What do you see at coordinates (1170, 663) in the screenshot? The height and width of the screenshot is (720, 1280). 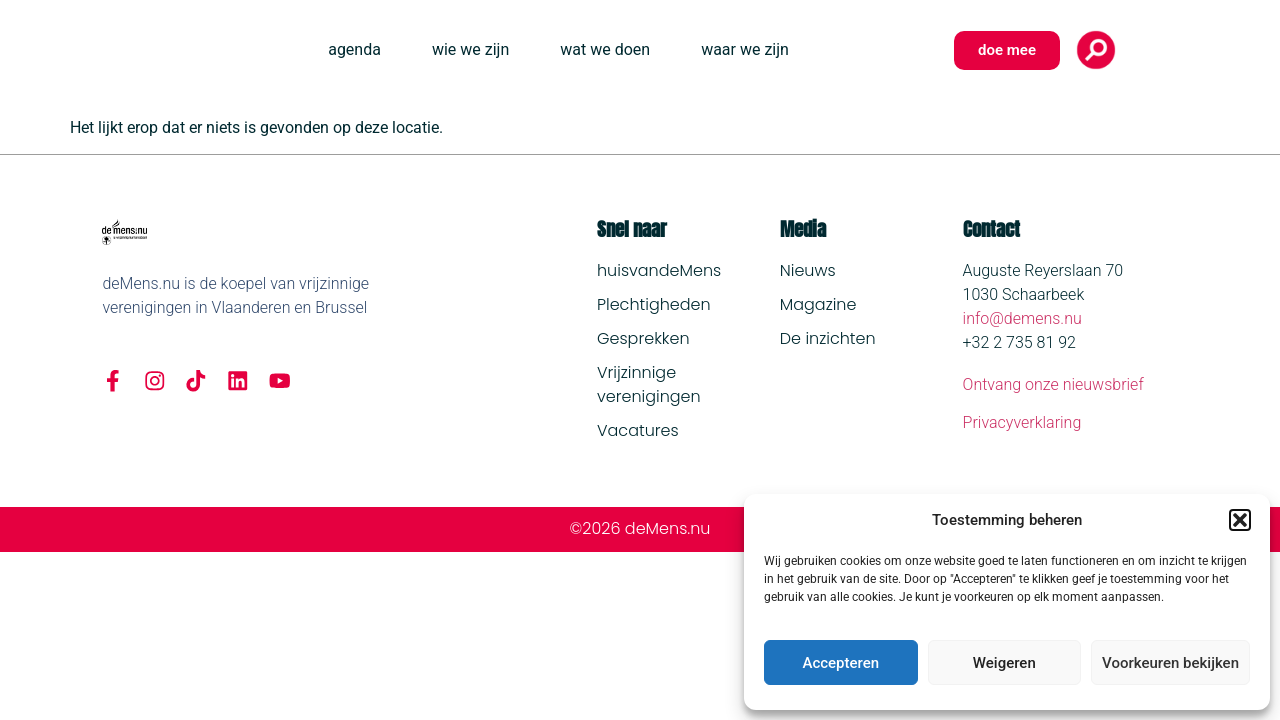 I see `Voorkeuren bekijken` at bounding box center [1170, 663].